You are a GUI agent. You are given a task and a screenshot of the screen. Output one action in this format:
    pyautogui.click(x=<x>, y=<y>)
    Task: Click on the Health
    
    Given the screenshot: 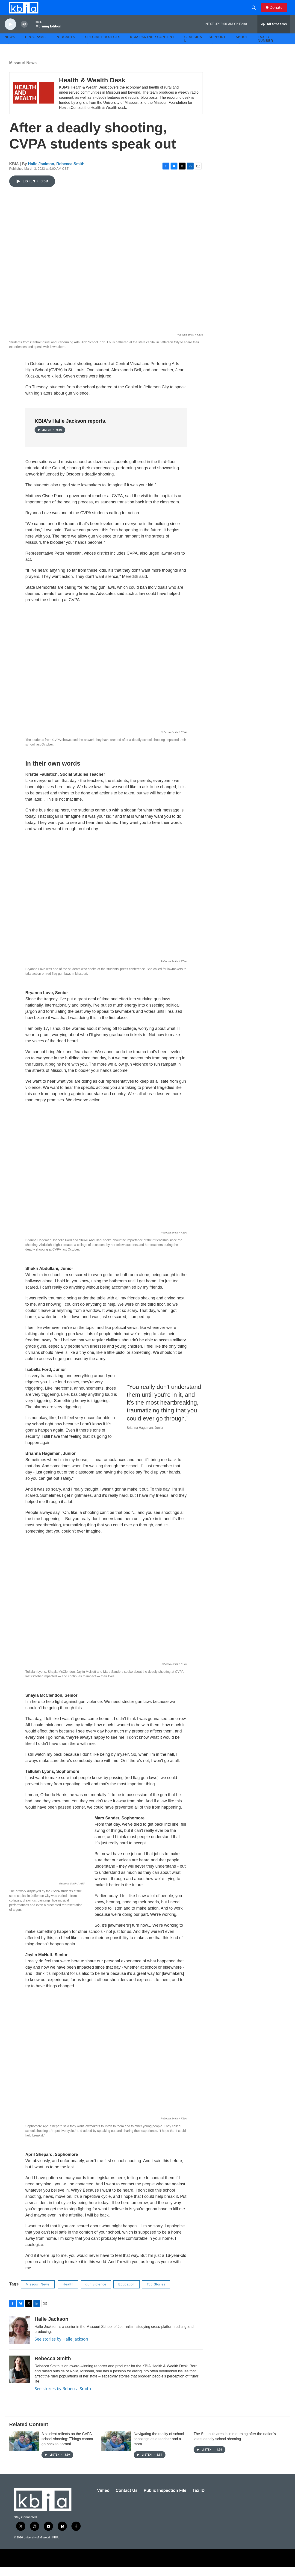 What is the action you would take?
    pyautogui.click(x=68, y=2298)
    